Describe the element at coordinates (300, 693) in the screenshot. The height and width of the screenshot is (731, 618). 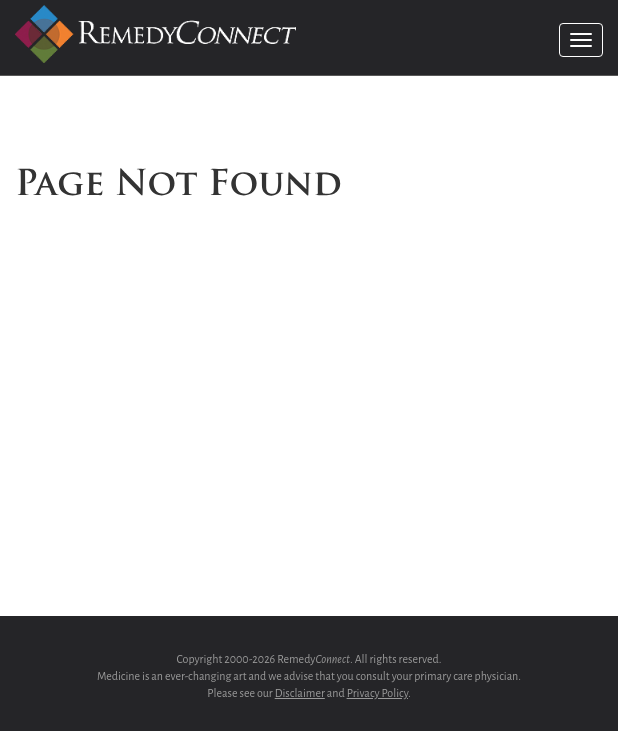
I see `Disclaimer` at that location.